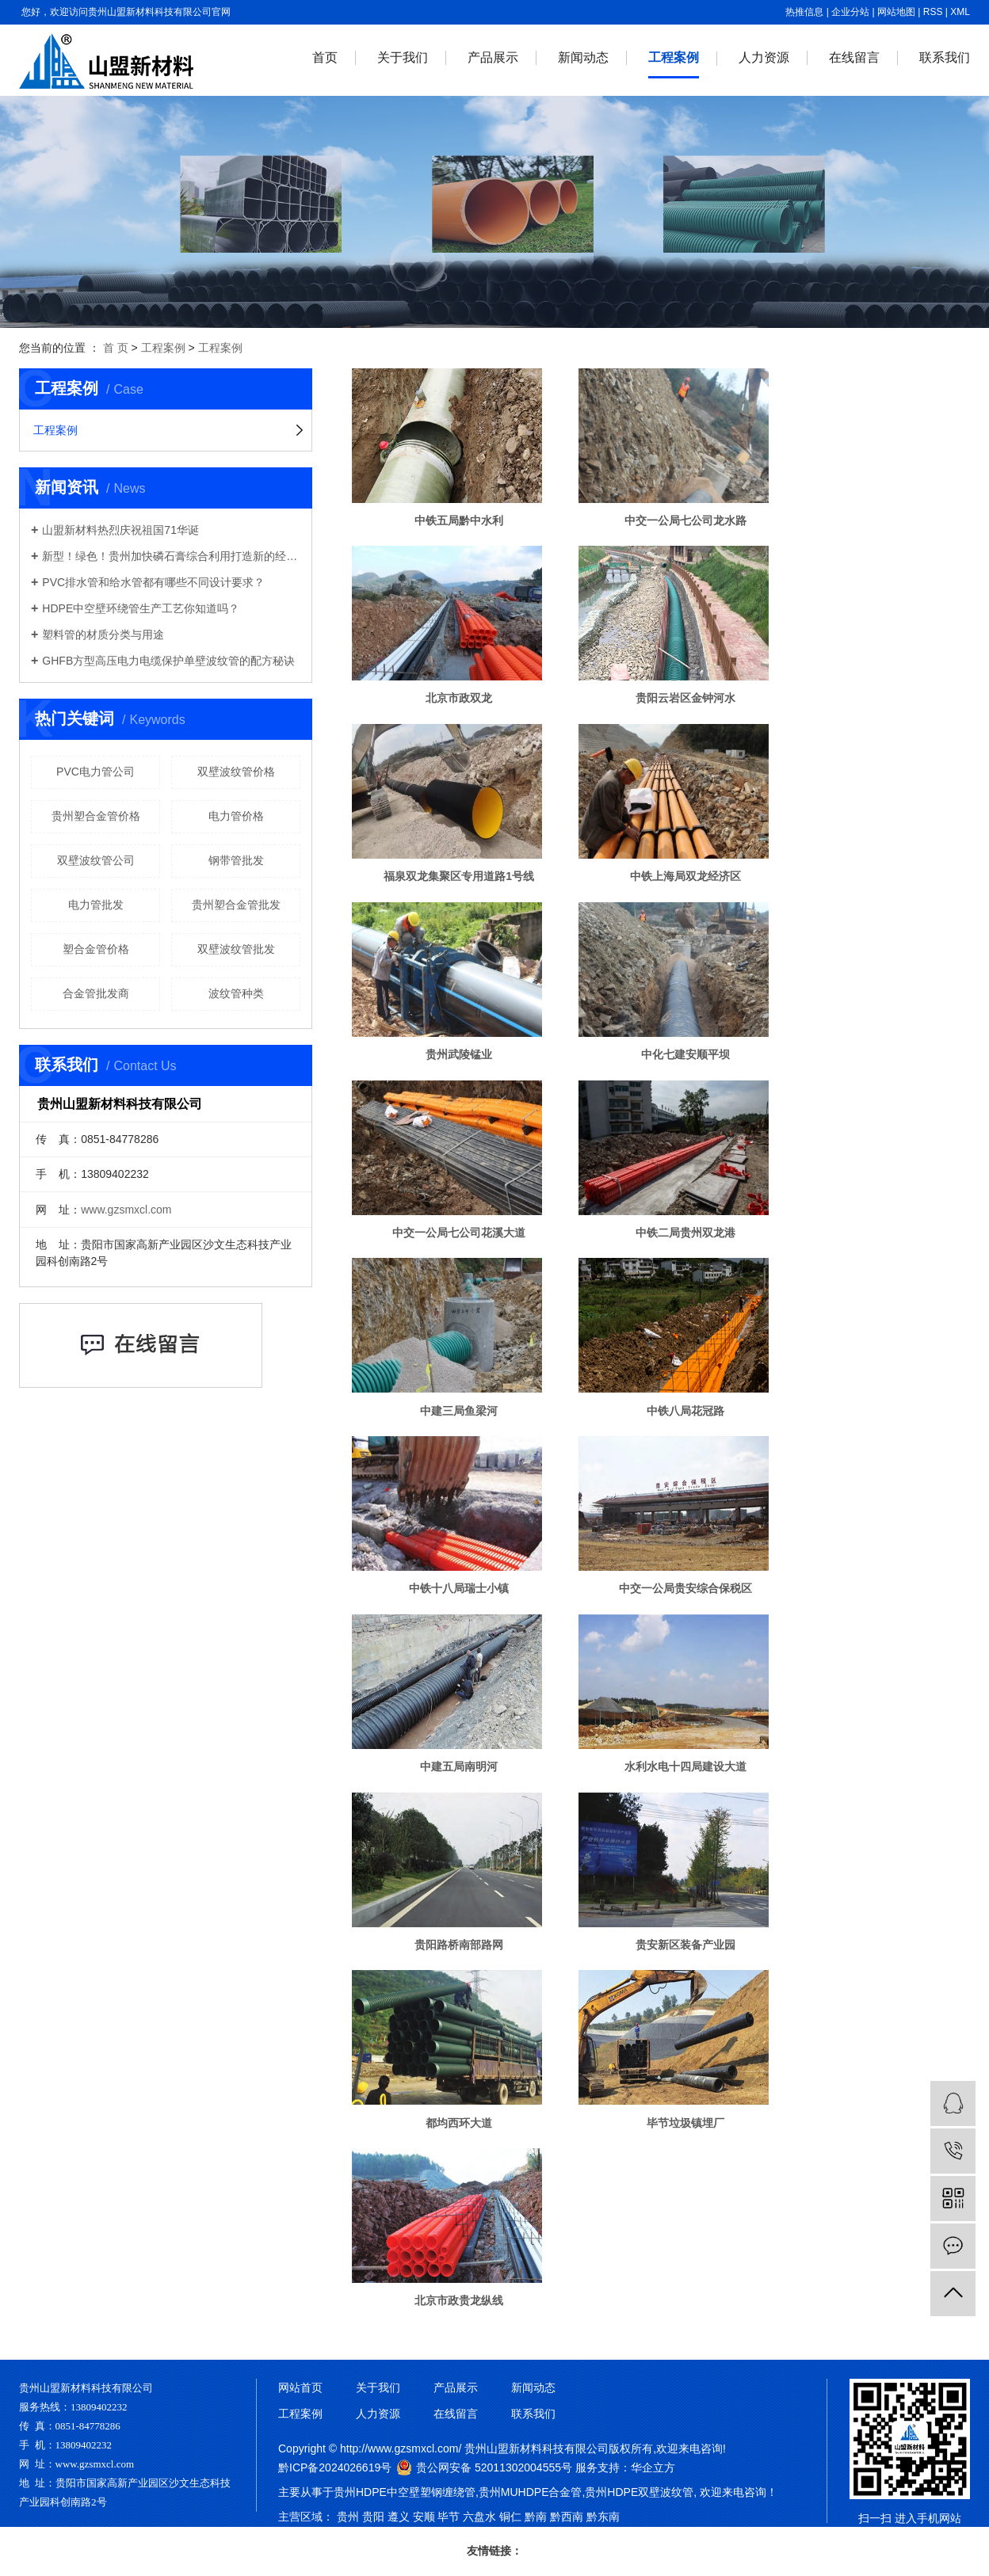 The image size is (989, 2576). I want to click on 贵州塑合金管价格, so click(96, 816).